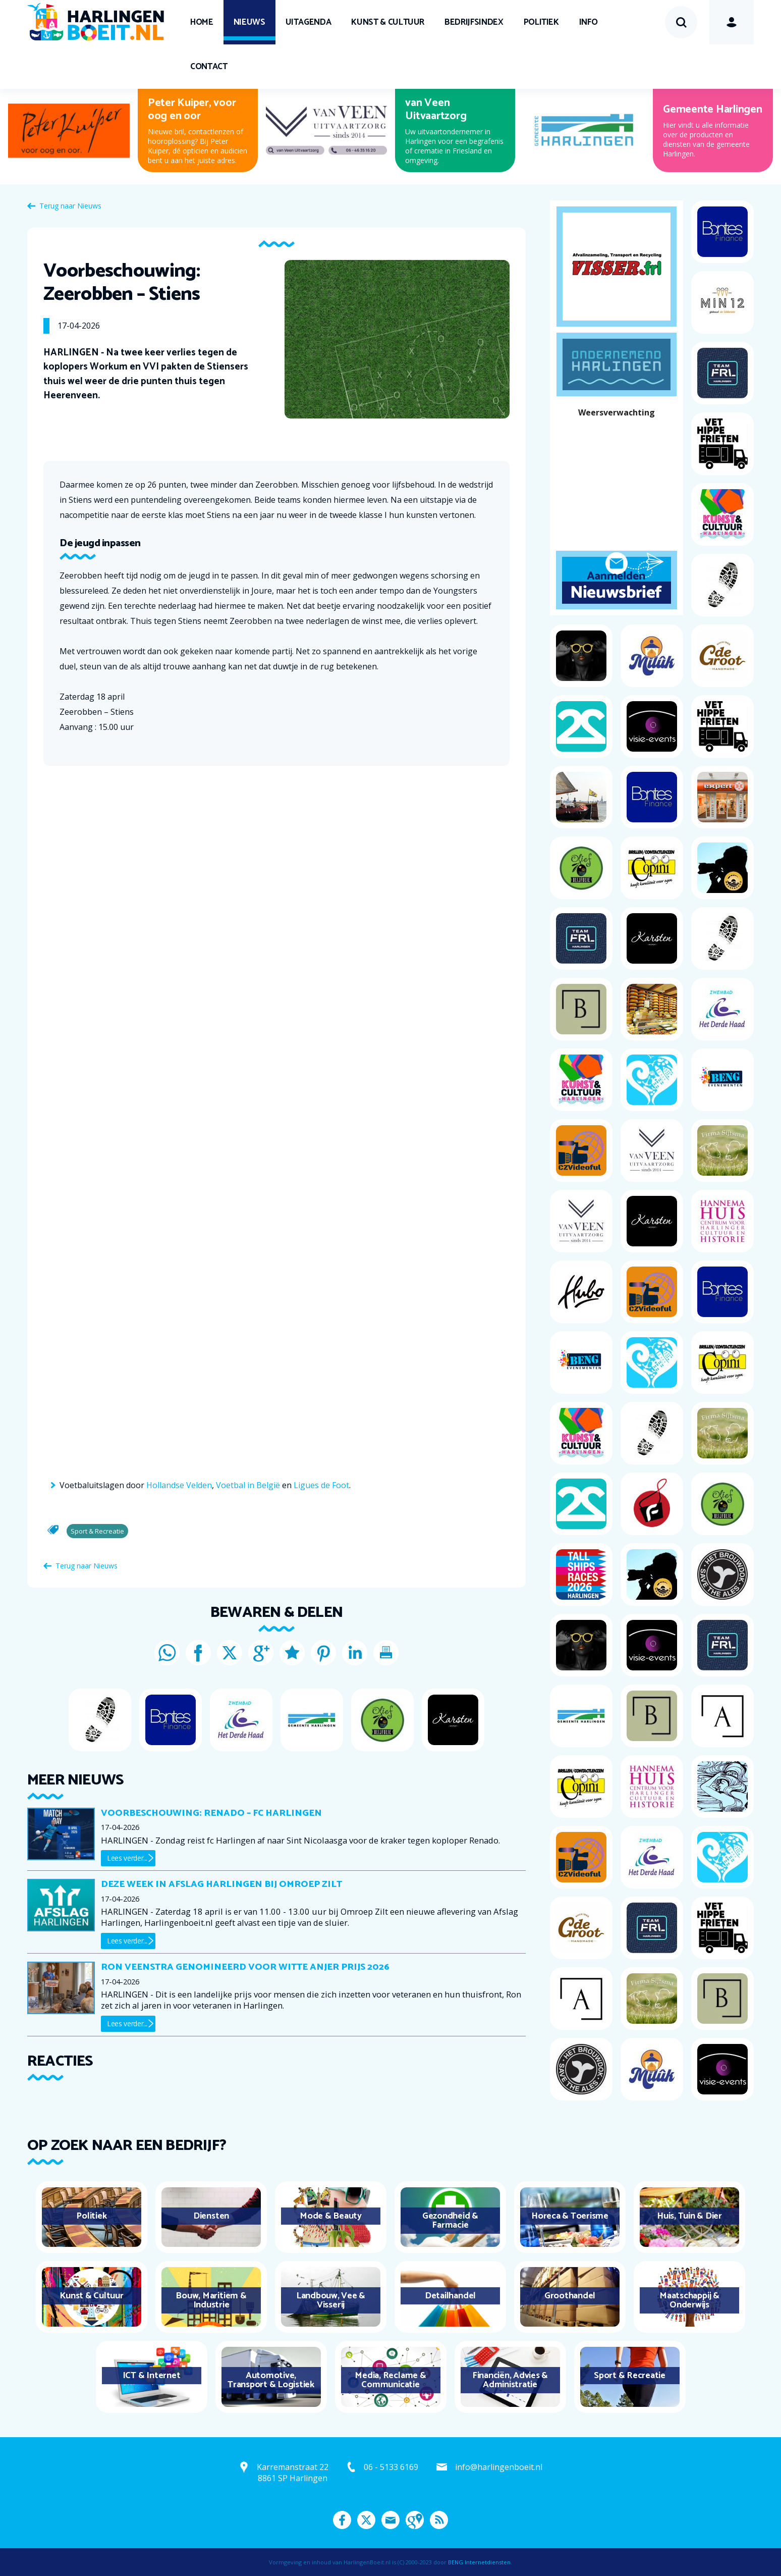  What do you see at coordinates (473, 22) in the screenshot?
I see `Bedrijfsindex` at bounding box center [473, 22].